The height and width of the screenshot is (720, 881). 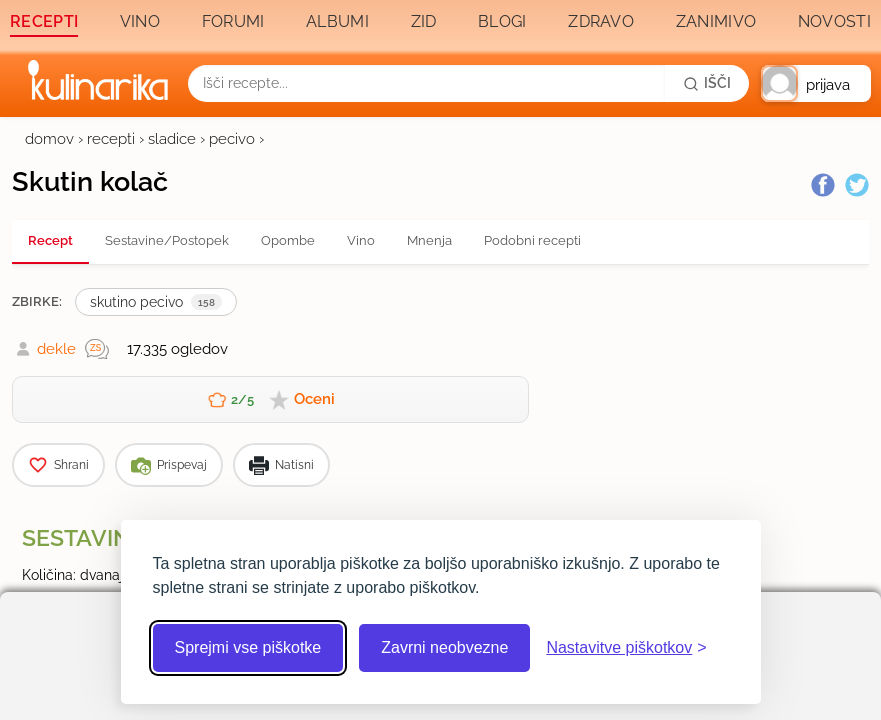 What do you see at coordinates (823, 185) in the screenshot?
I see `[Facebook]` at bounding box center [823, 185].